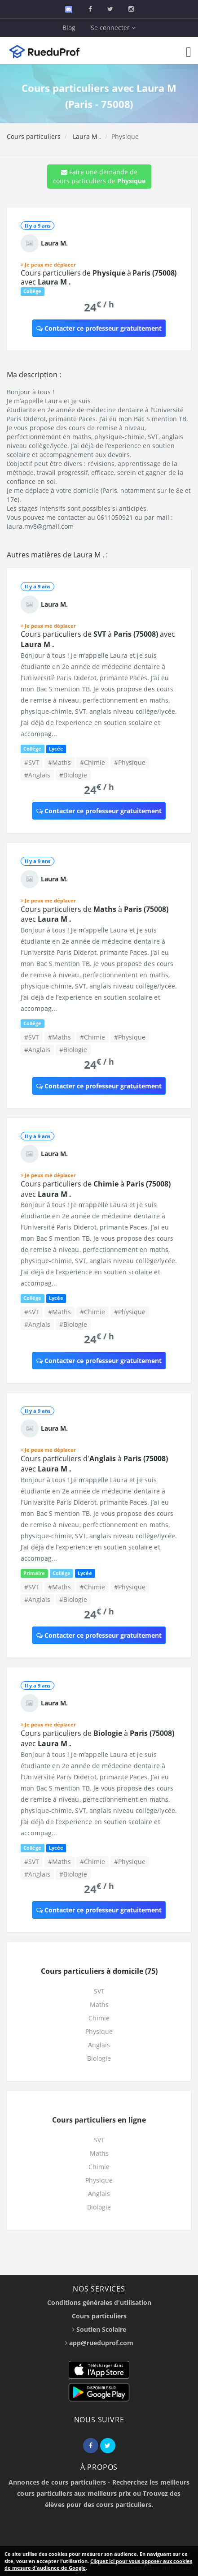 This screenshot has height=2576, width=198. What do you see at coordinates (99, 2004) in the screenshot?
I see `Maths` at bounding box center [99, 2004].